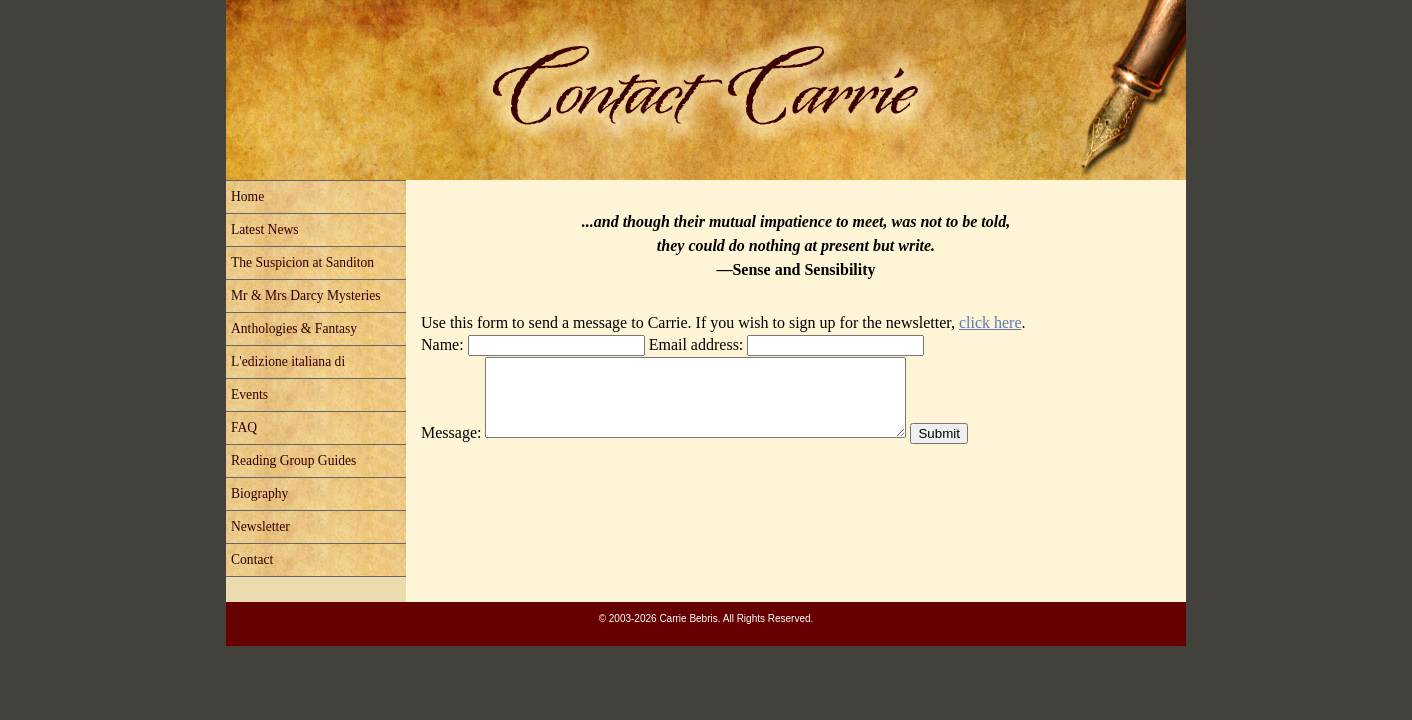  Describe the element at coordinates (288, 361) in the screenshot. I see `L'edizione italiana di` at that location.